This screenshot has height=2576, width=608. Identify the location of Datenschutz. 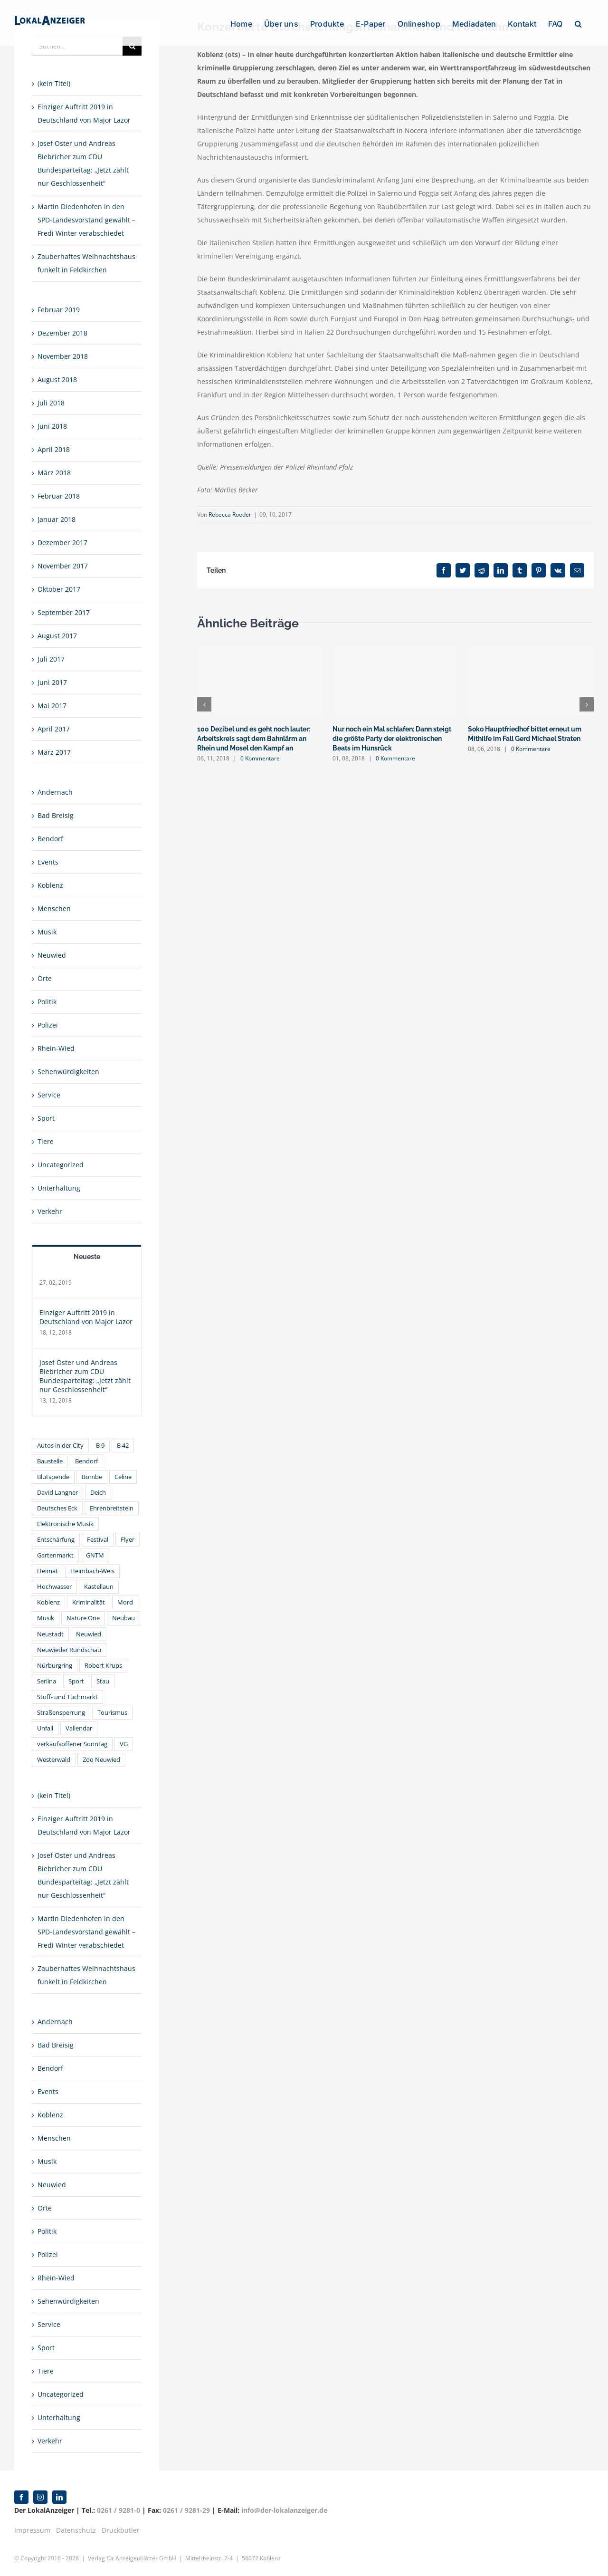
(76, 2530).